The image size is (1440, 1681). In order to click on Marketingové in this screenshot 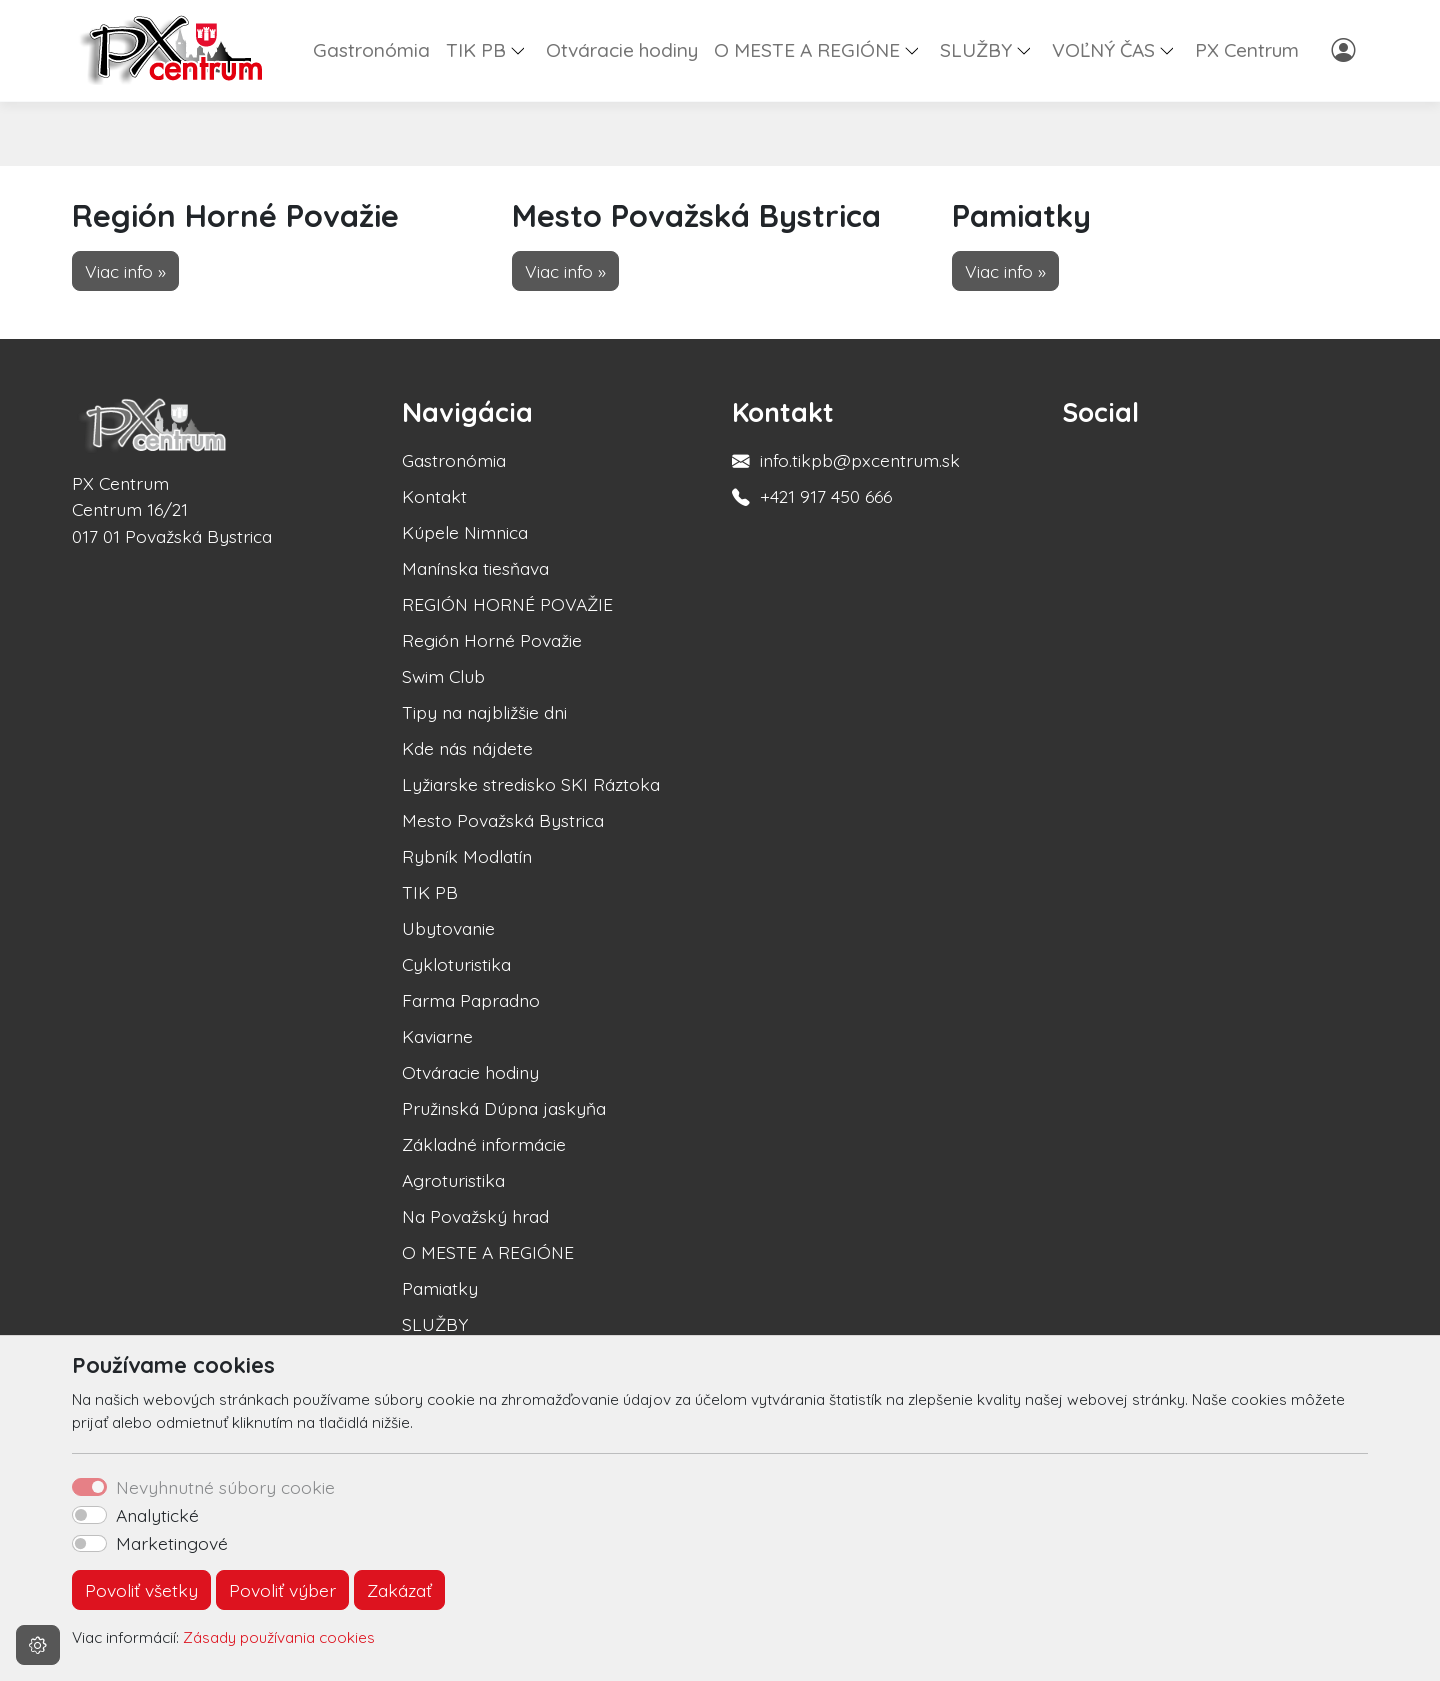, I will do `click(172, 1543)`.